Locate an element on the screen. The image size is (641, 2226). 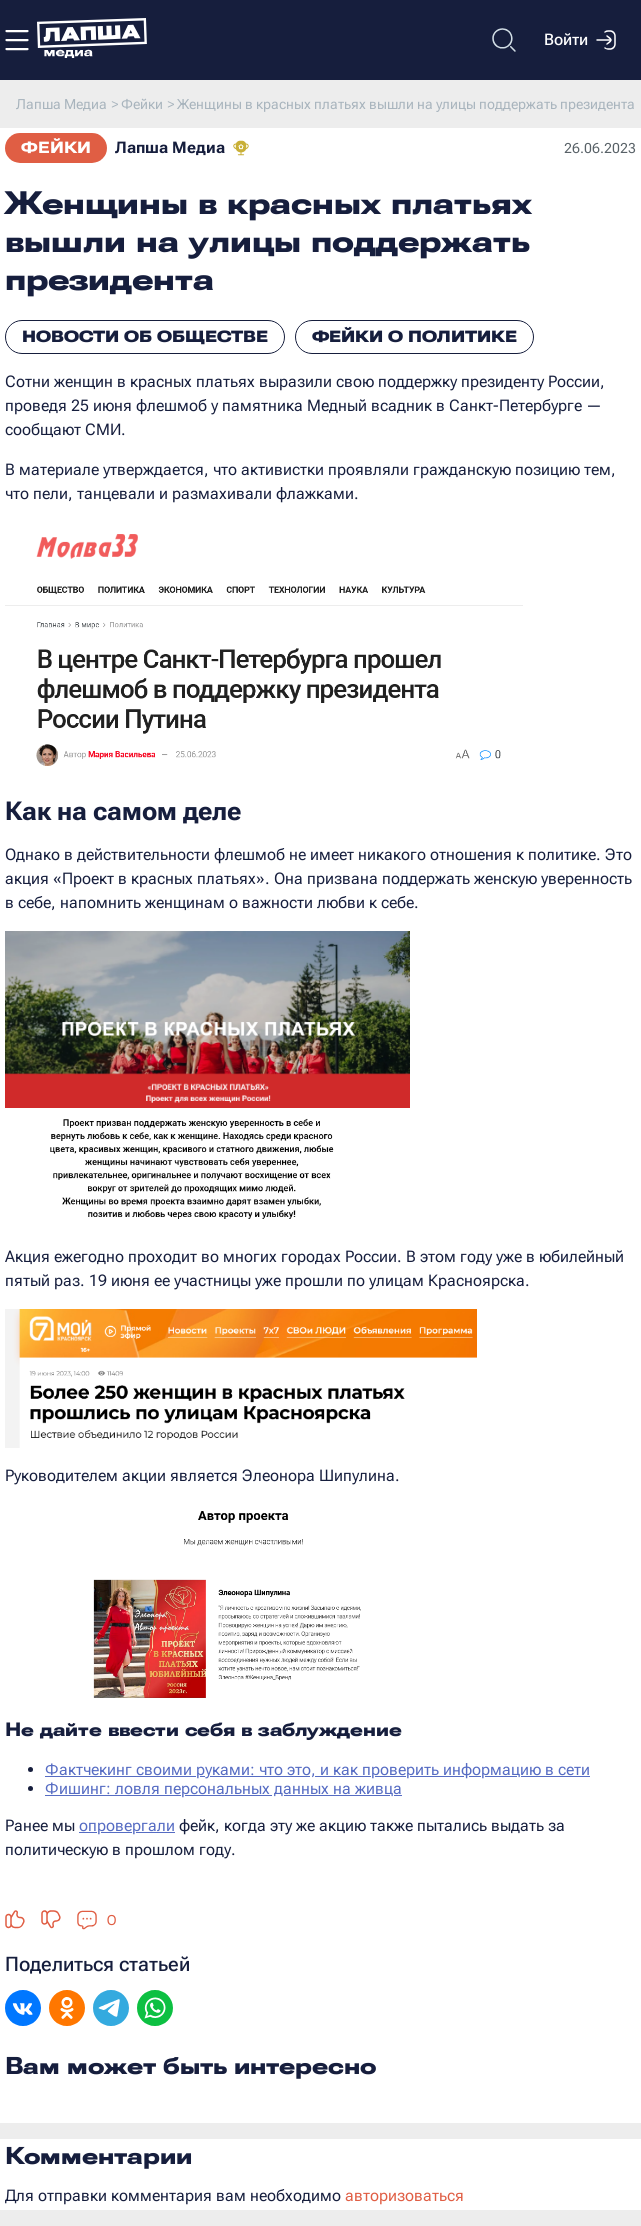
Войти is located at coordinates (580, 40).